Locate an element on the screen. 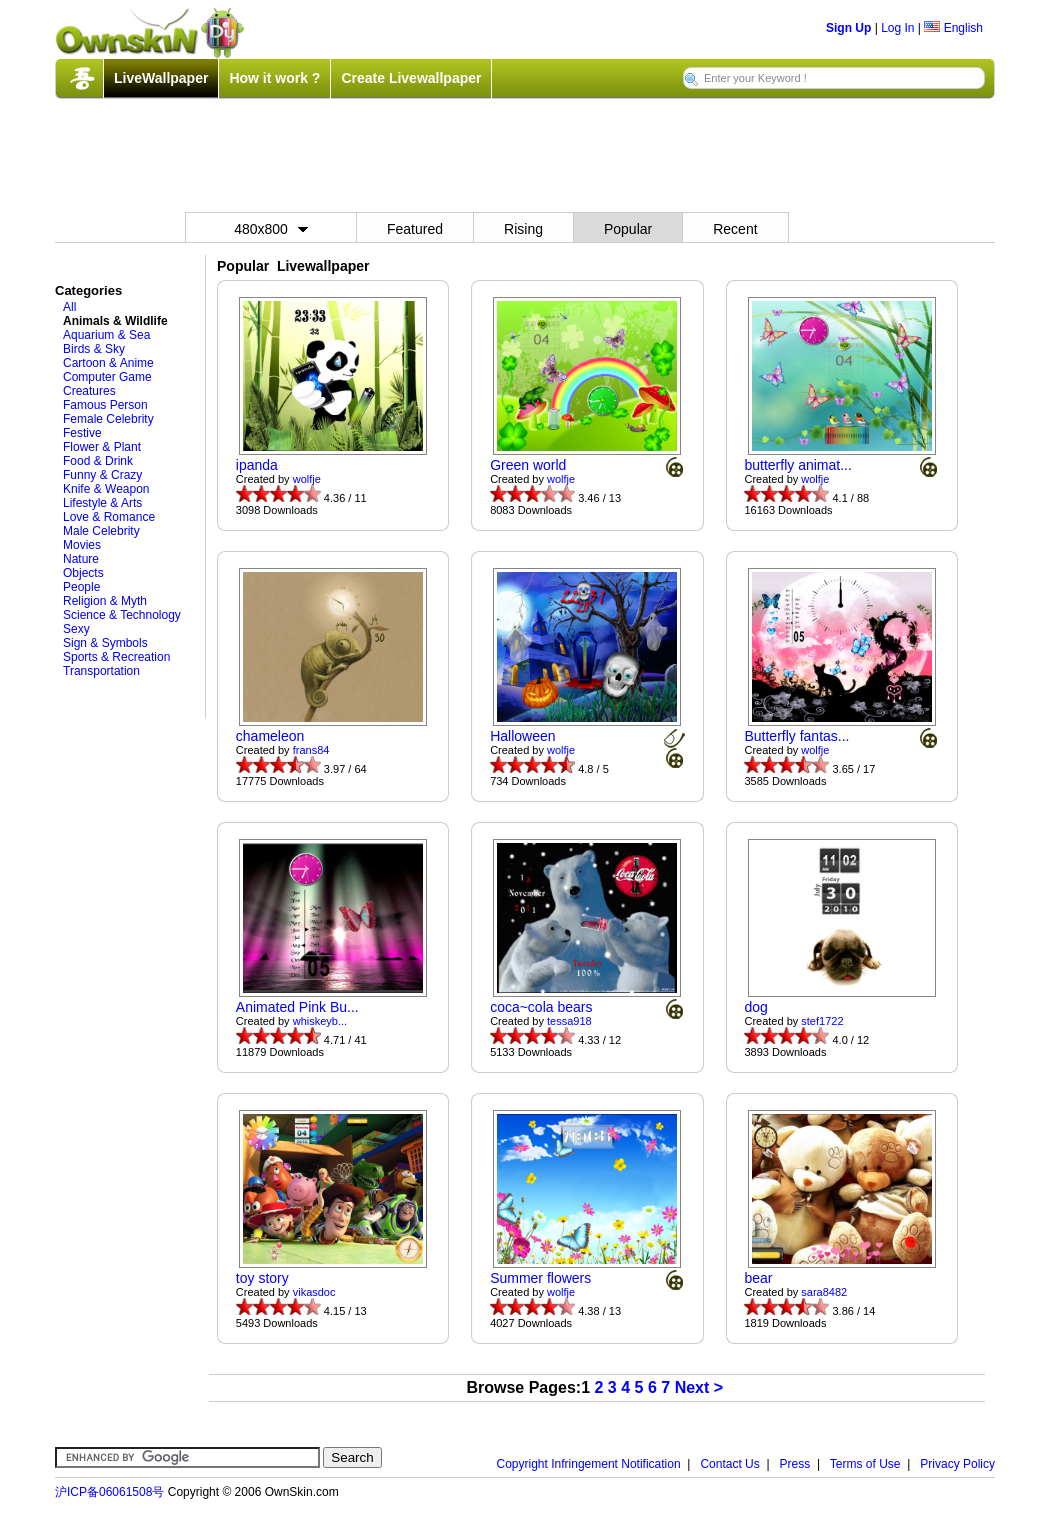 The height and width of the screenshot is (1515, 1050). Summer flowers is located at coordinates (540, 1278).